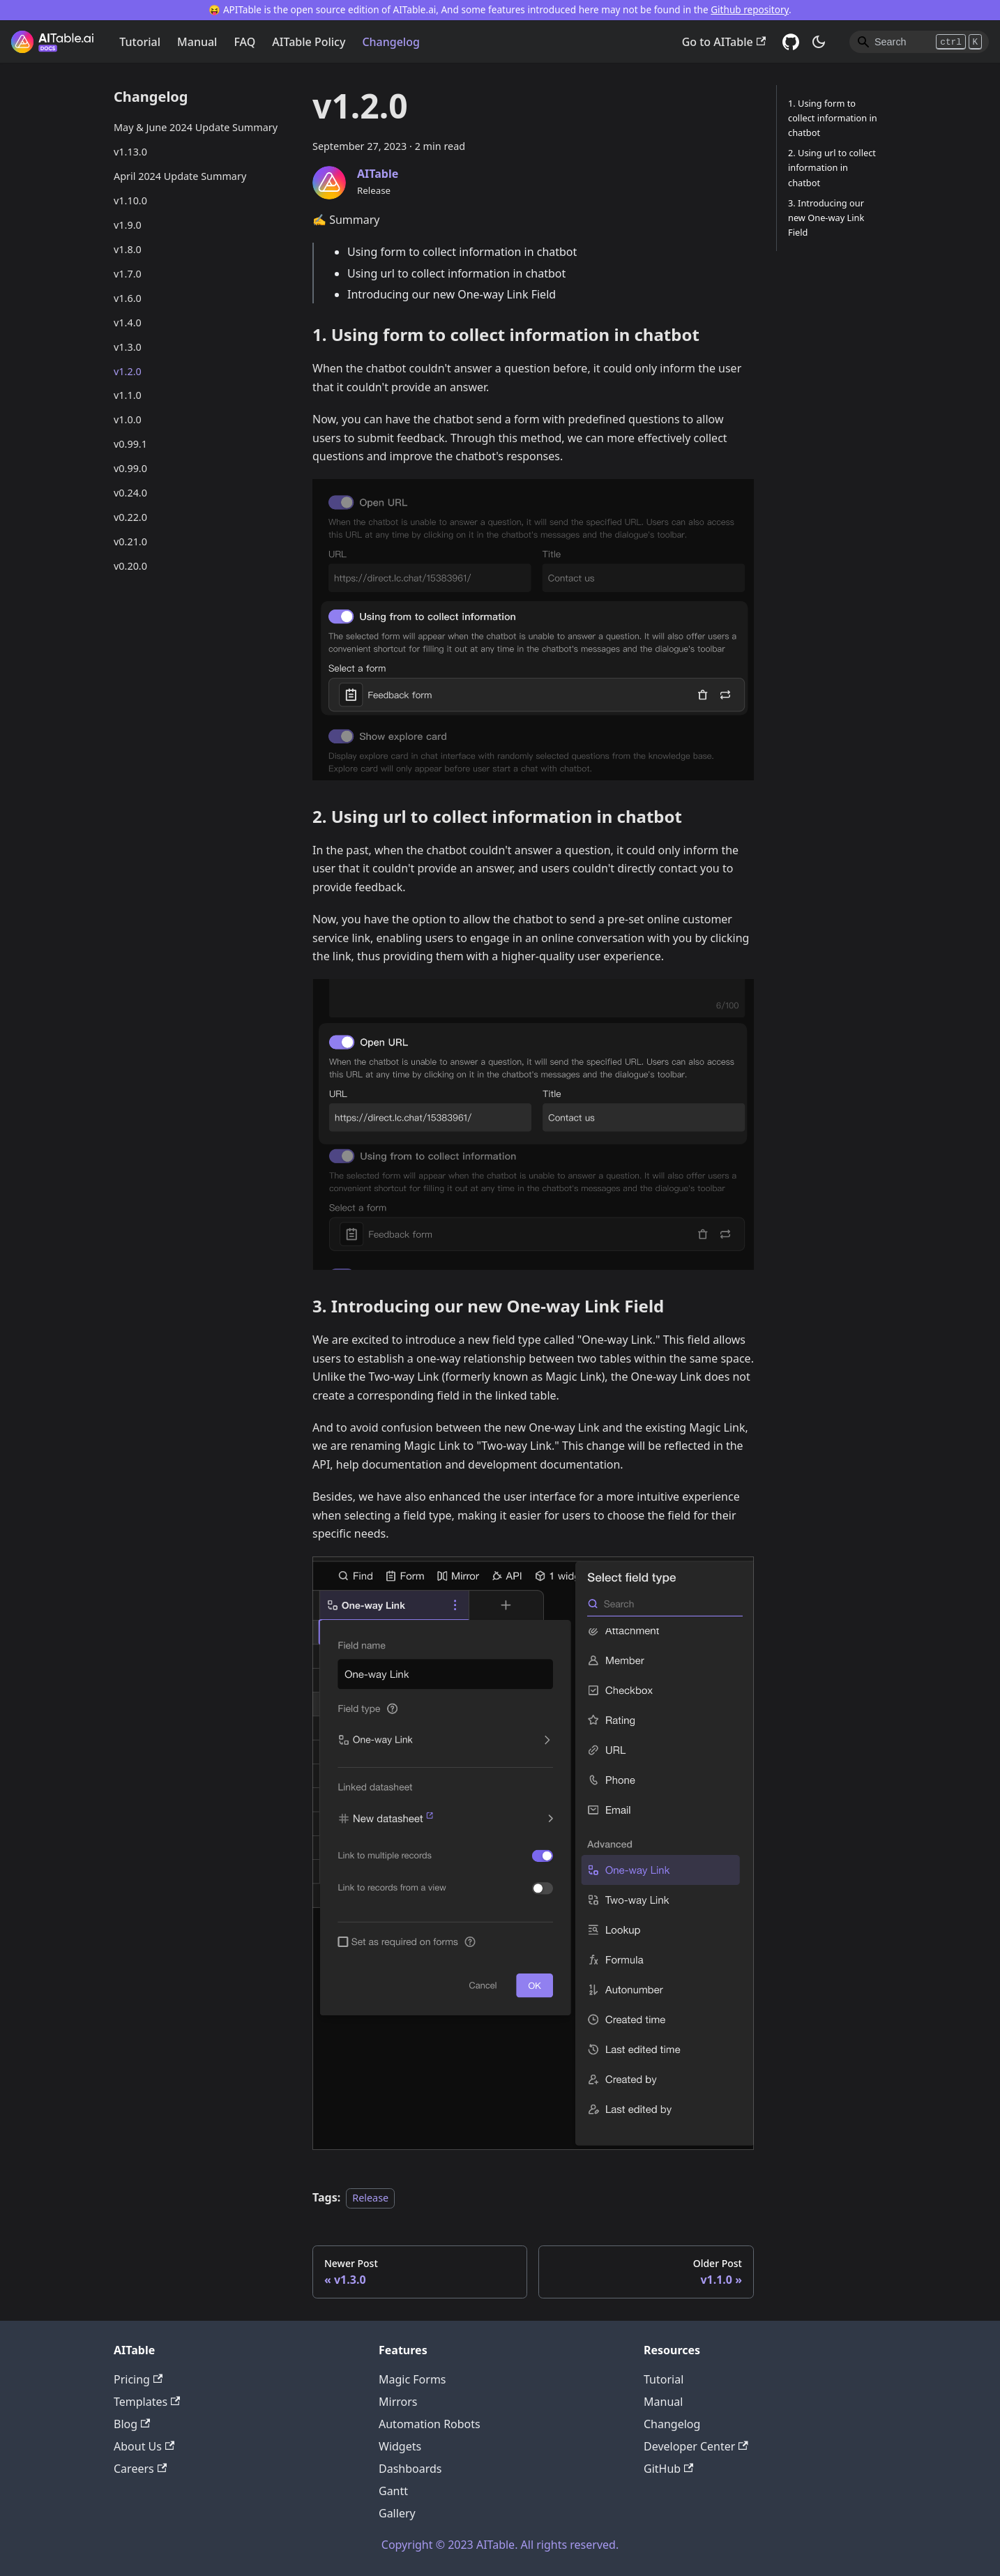 The width and height of the screenshot is (1000, 2576). What do you see at coordinates (130, 151) in the screenshot?
I see `v1.13.0` at bounding box center [130, 151].